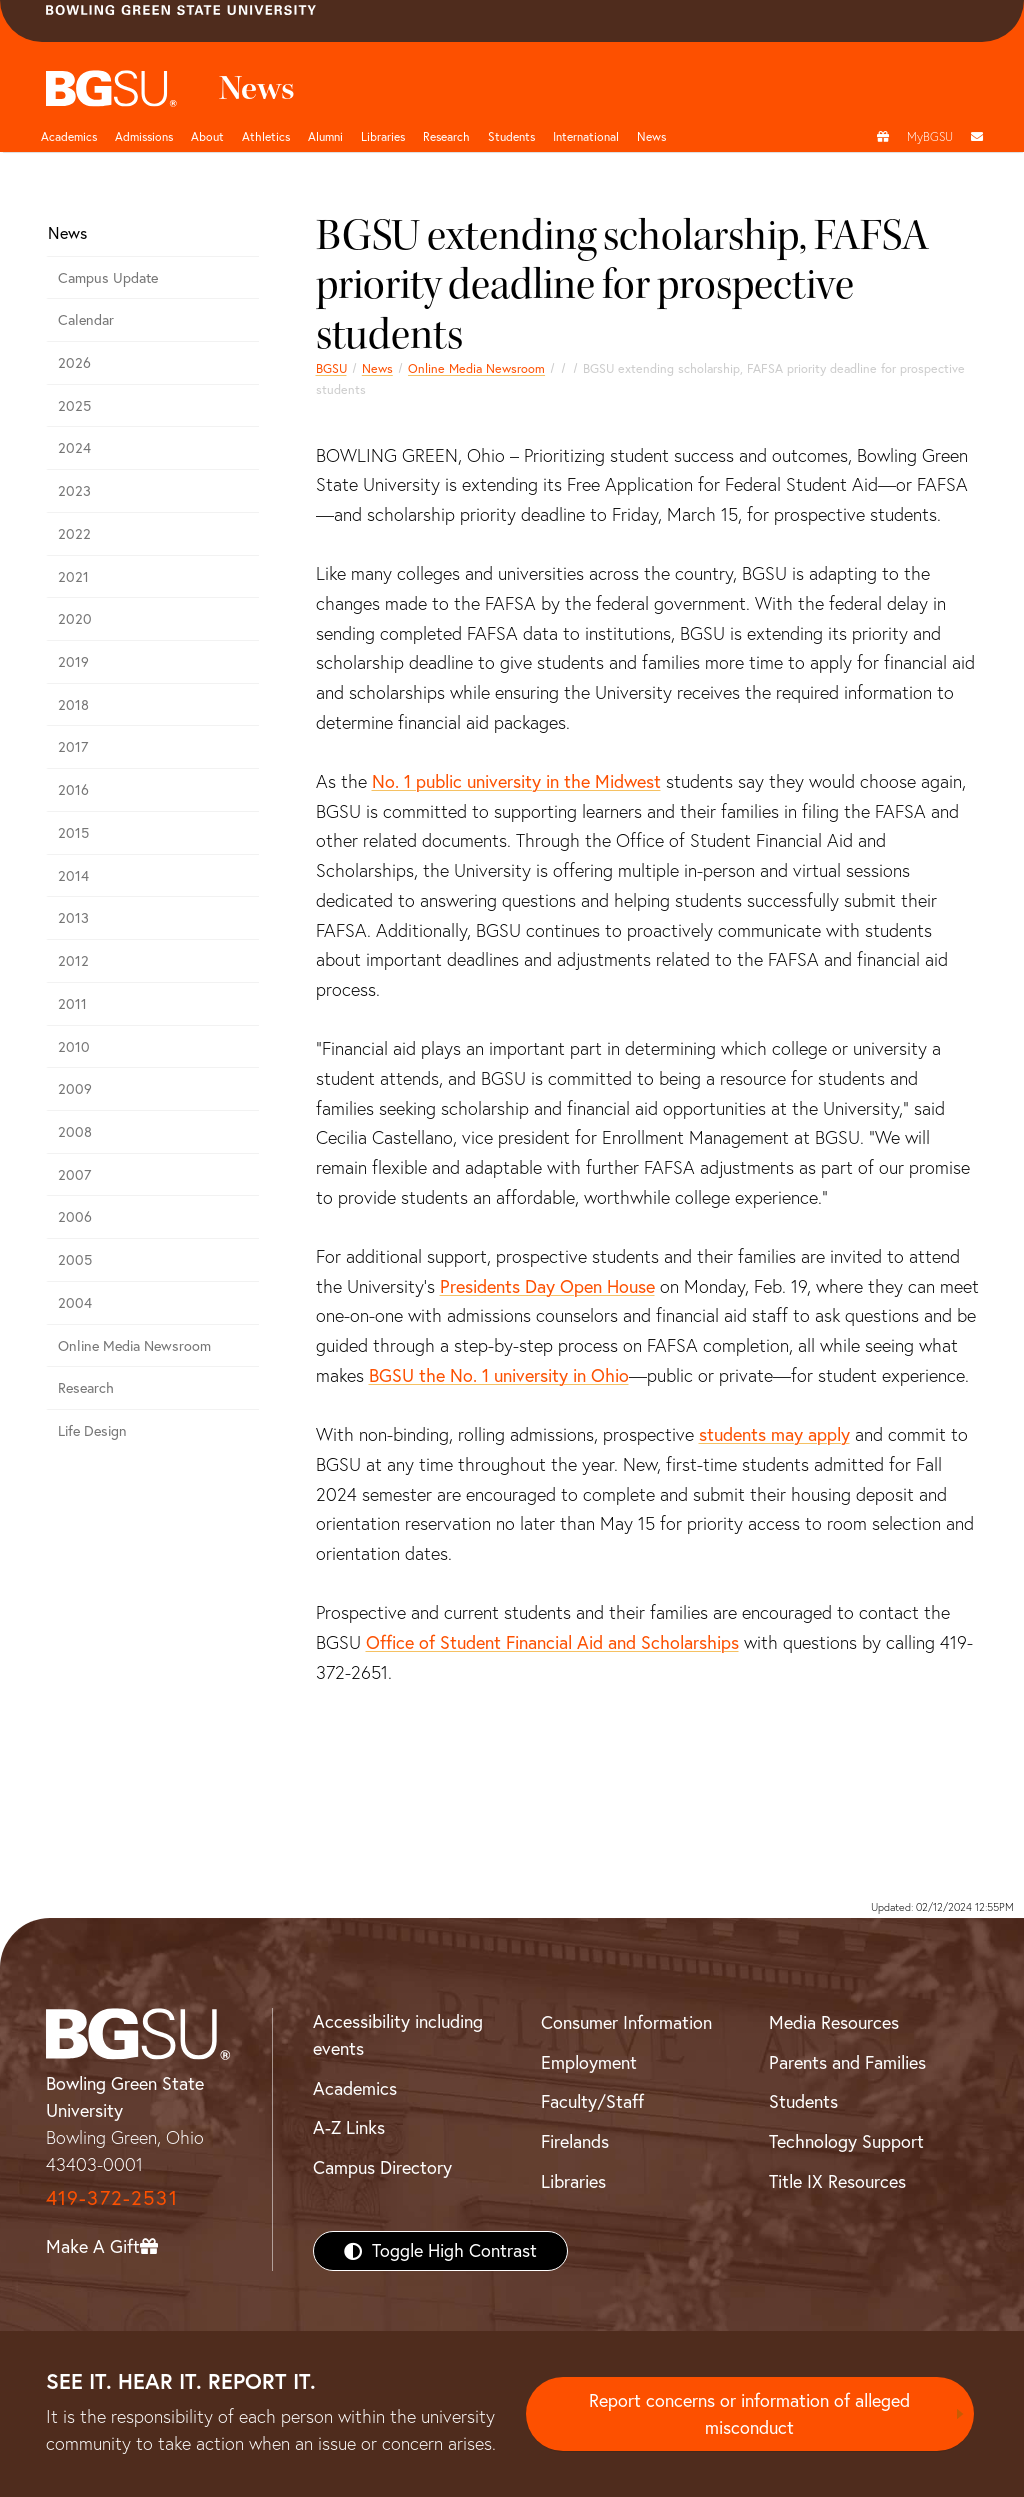 The width and height of the screenshot is (1024, 2497). What do you see at coordinates (74, 448) in the screenshot?
I see `2024` at bounding box center [74, 448].